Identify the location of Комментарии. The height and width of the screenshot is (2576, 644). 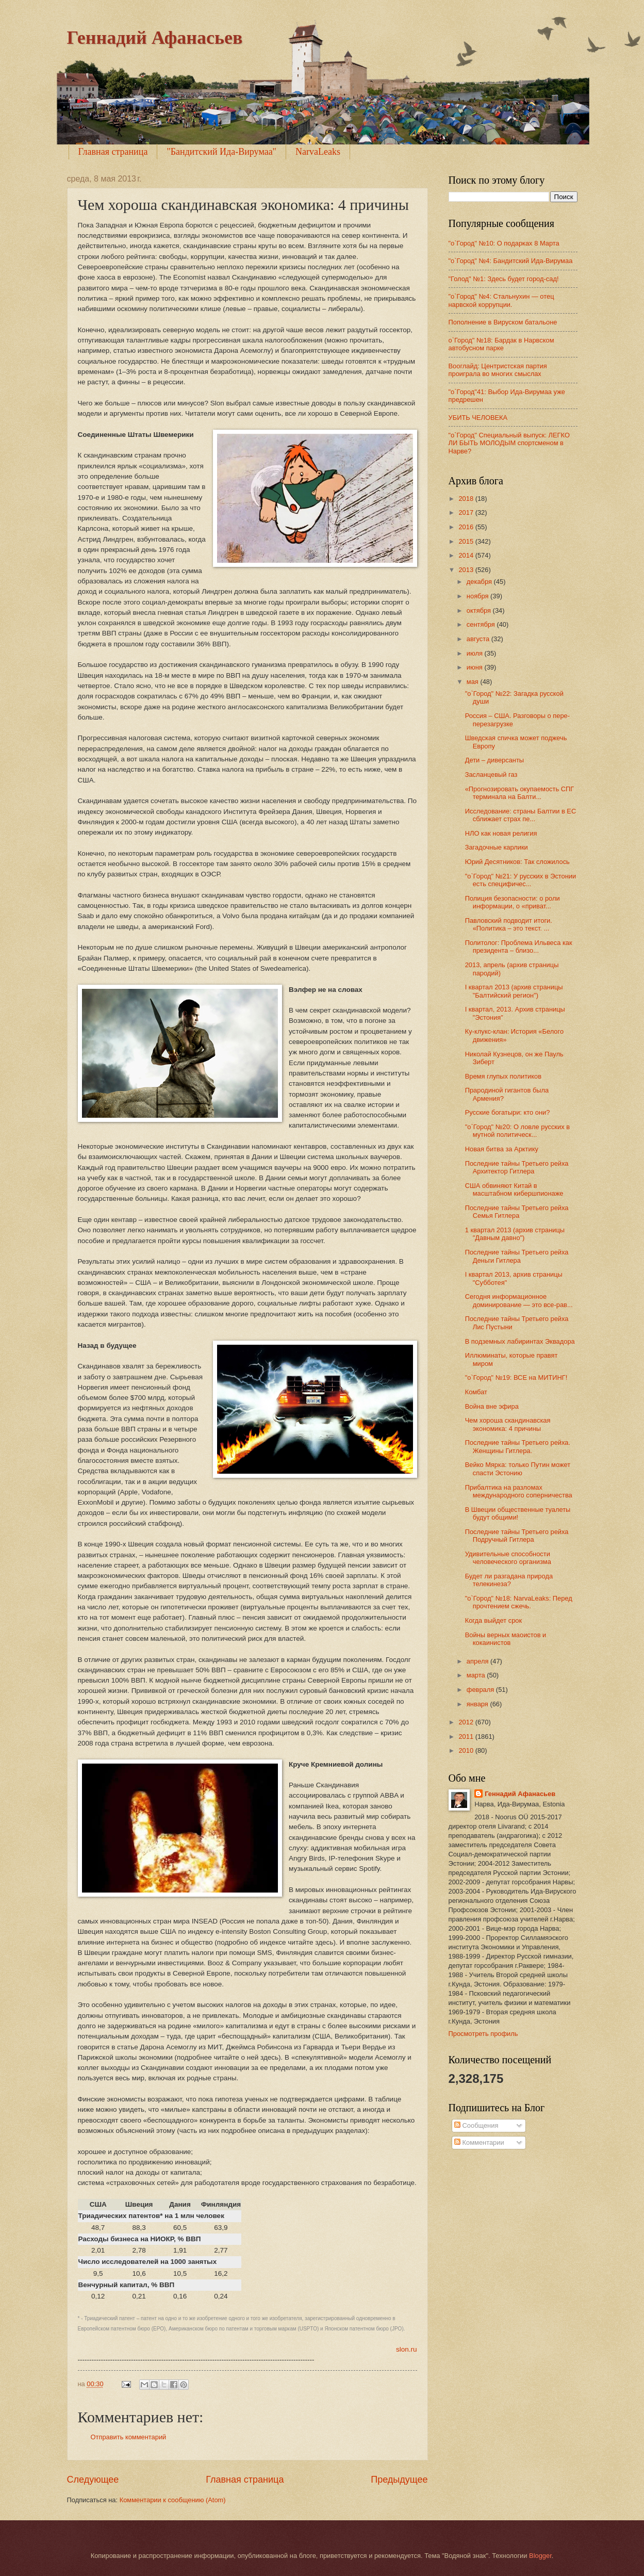
(479, 2142).